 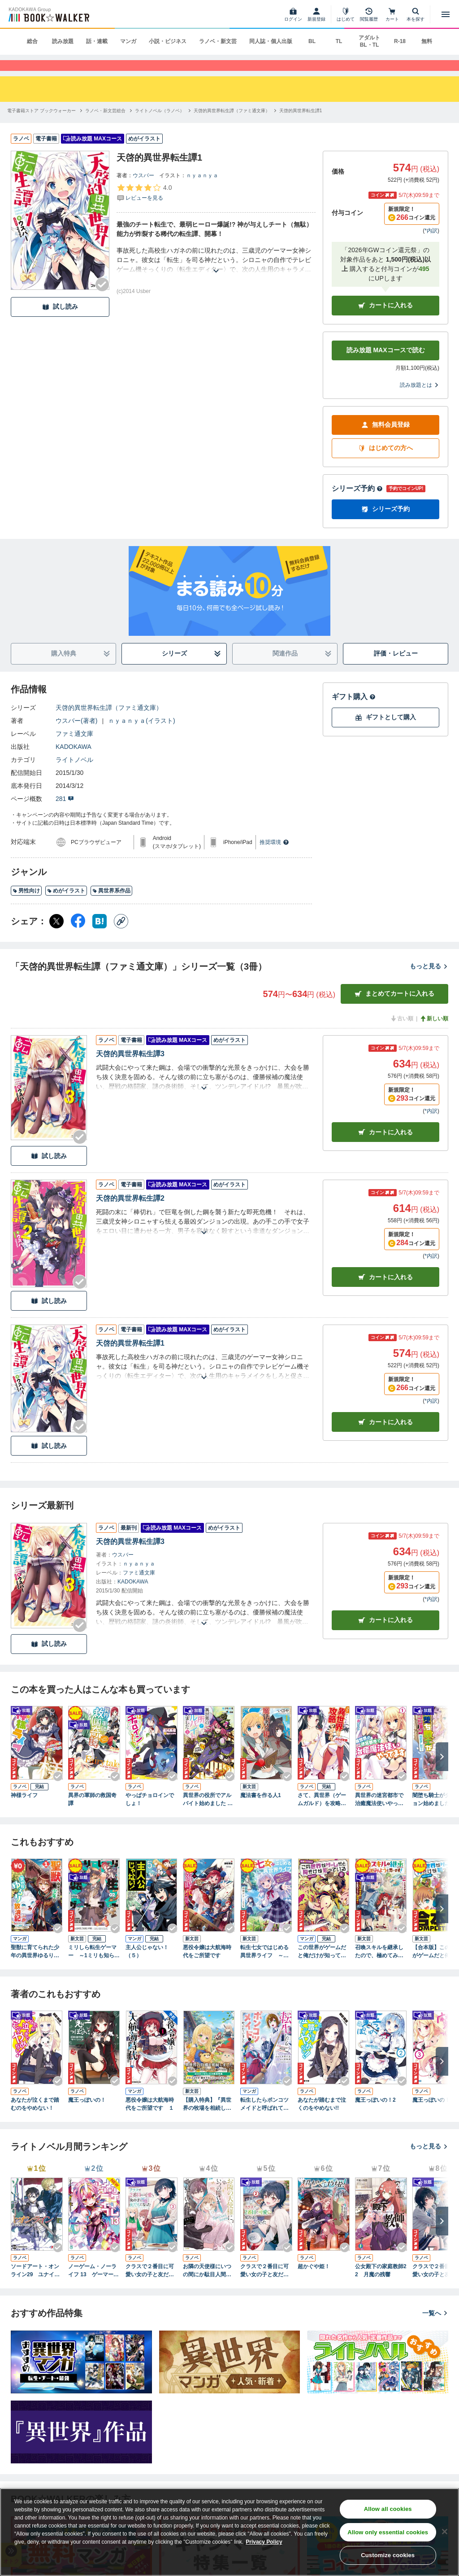 I want to click on クラスで２番目に可愛い女の子と友だちになった【電子版】２, so click(x=264, y=2285).